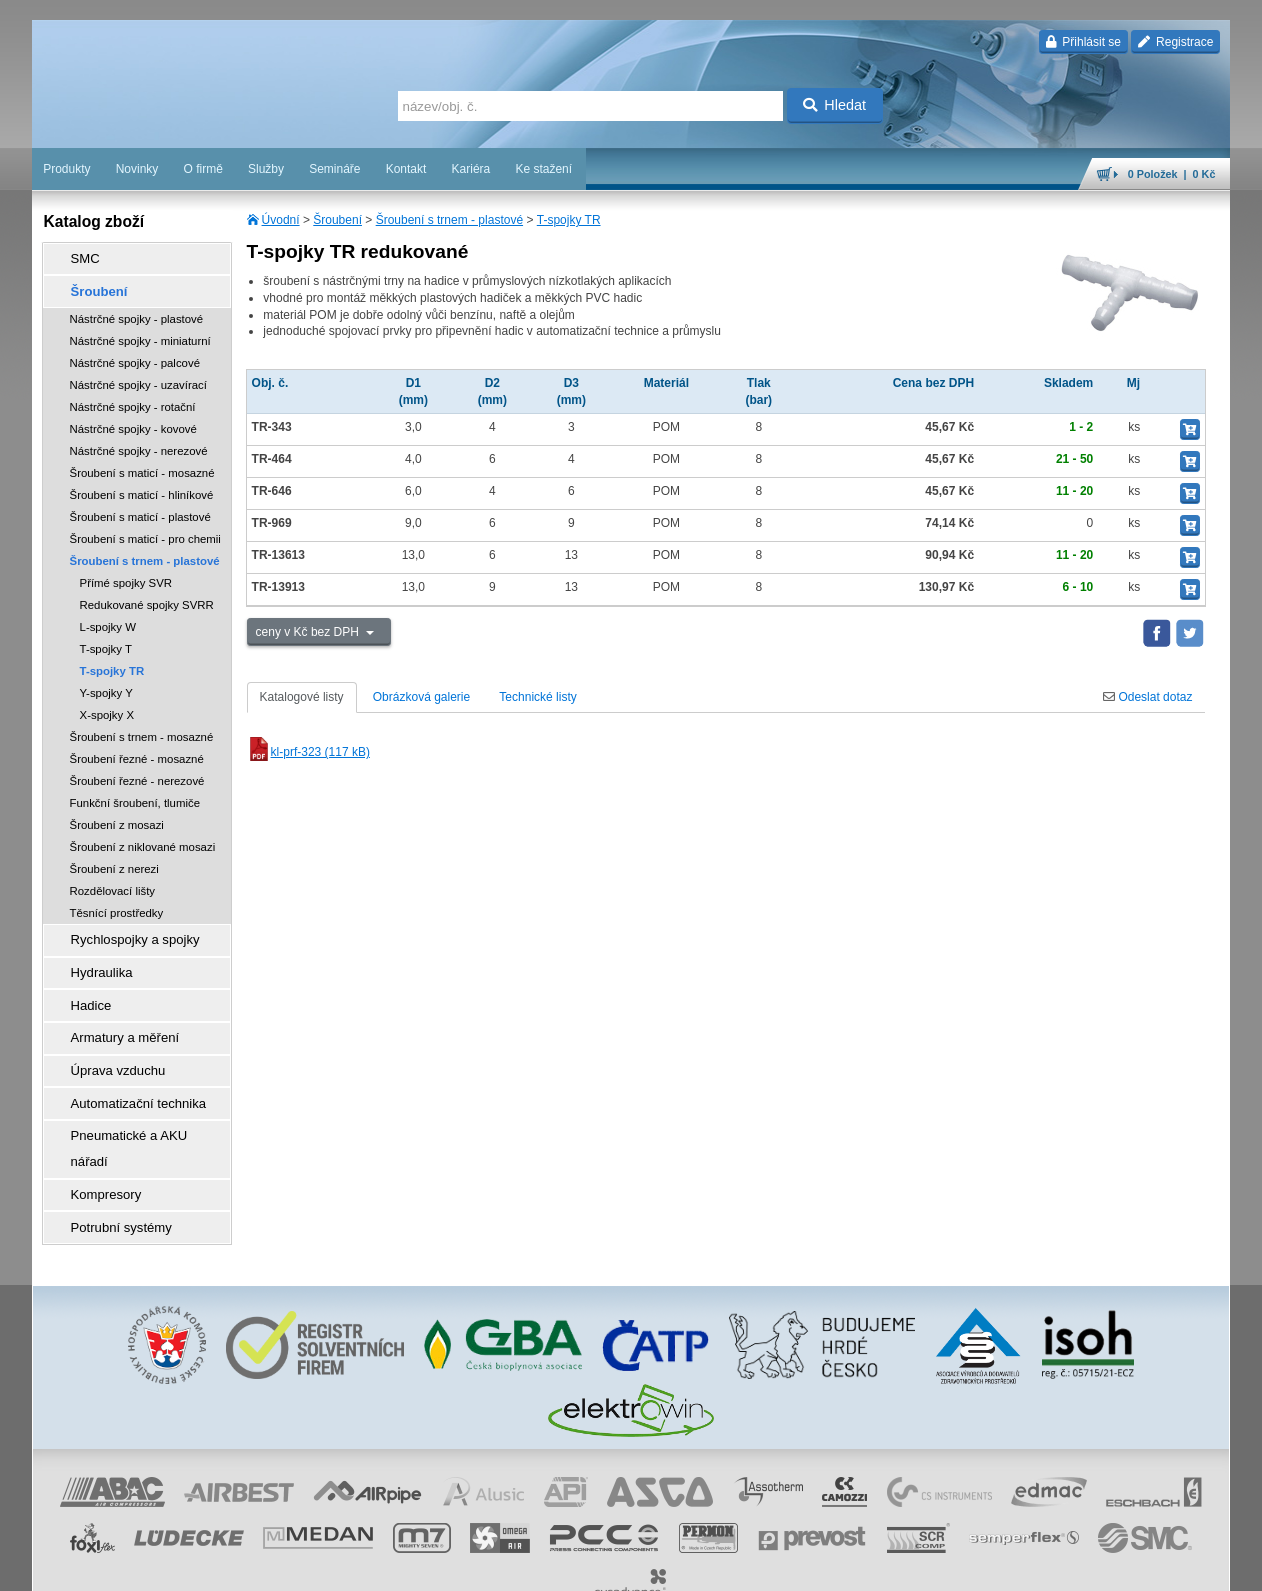 The width and height of the screenshot is (1262, 1591). I want to click on T-spojky T, so click(106, 640).